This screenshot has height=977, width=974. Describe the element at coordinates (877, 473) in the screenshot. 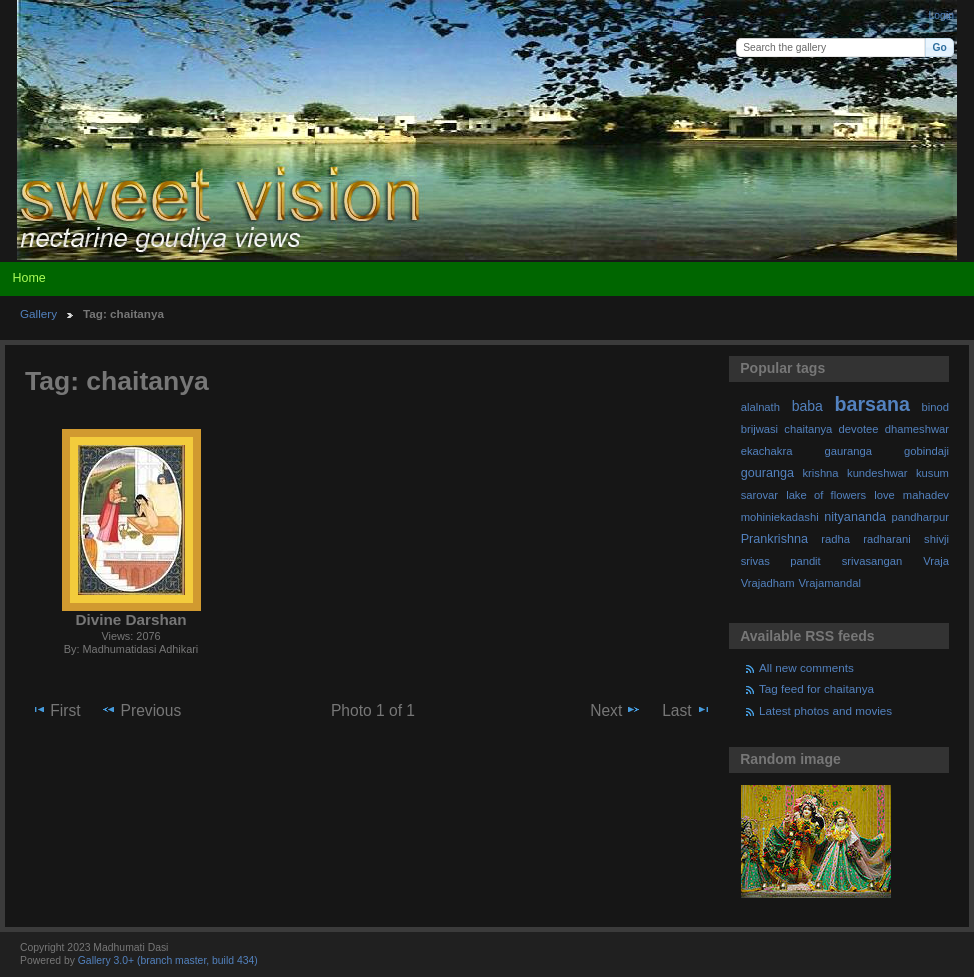

I see `kundeshwar` at that location.